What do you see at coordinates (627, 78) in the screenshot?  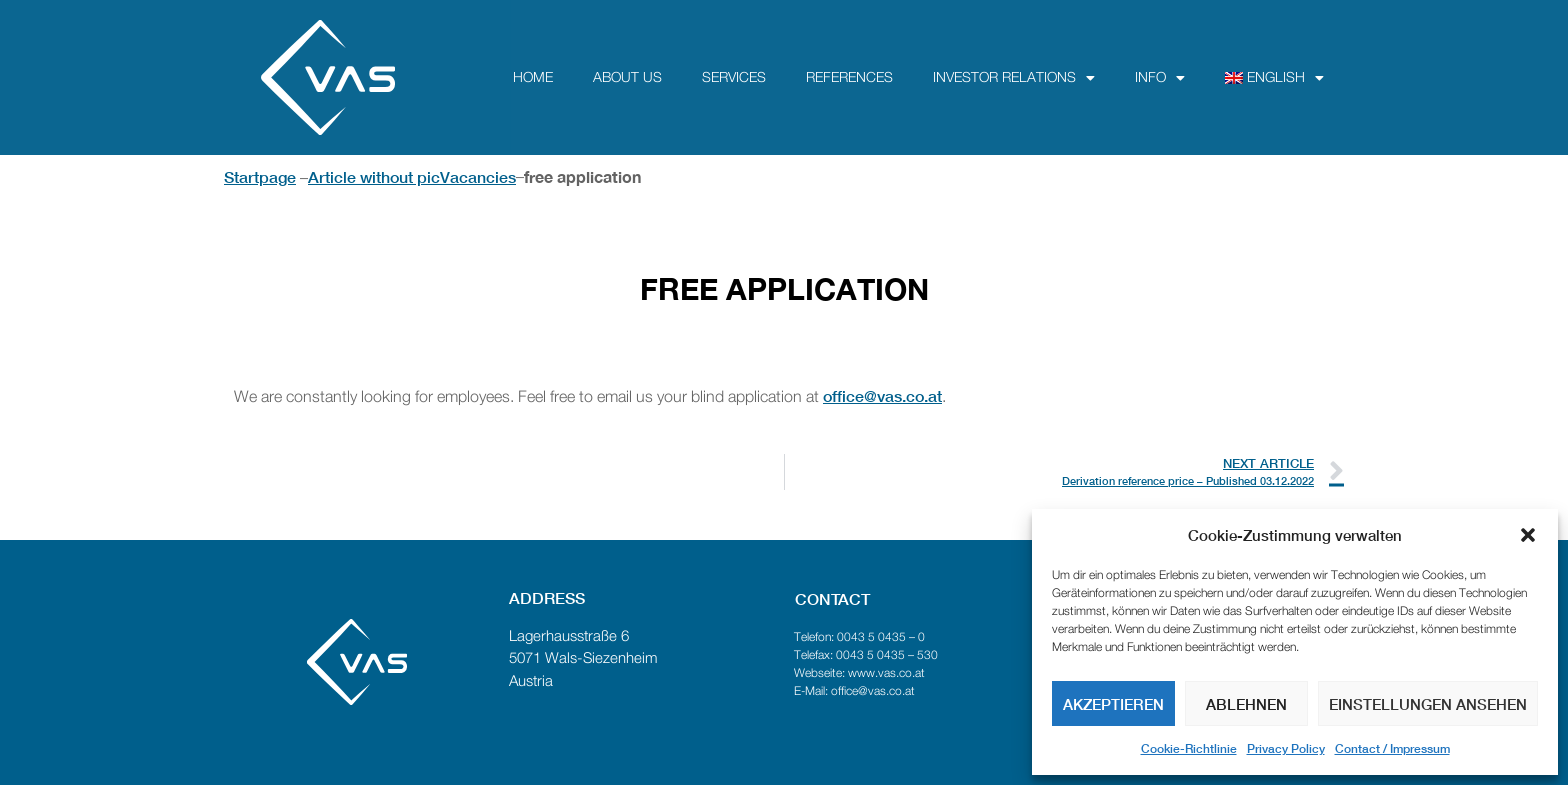 I see `about us` at bounding box center [627, 78].